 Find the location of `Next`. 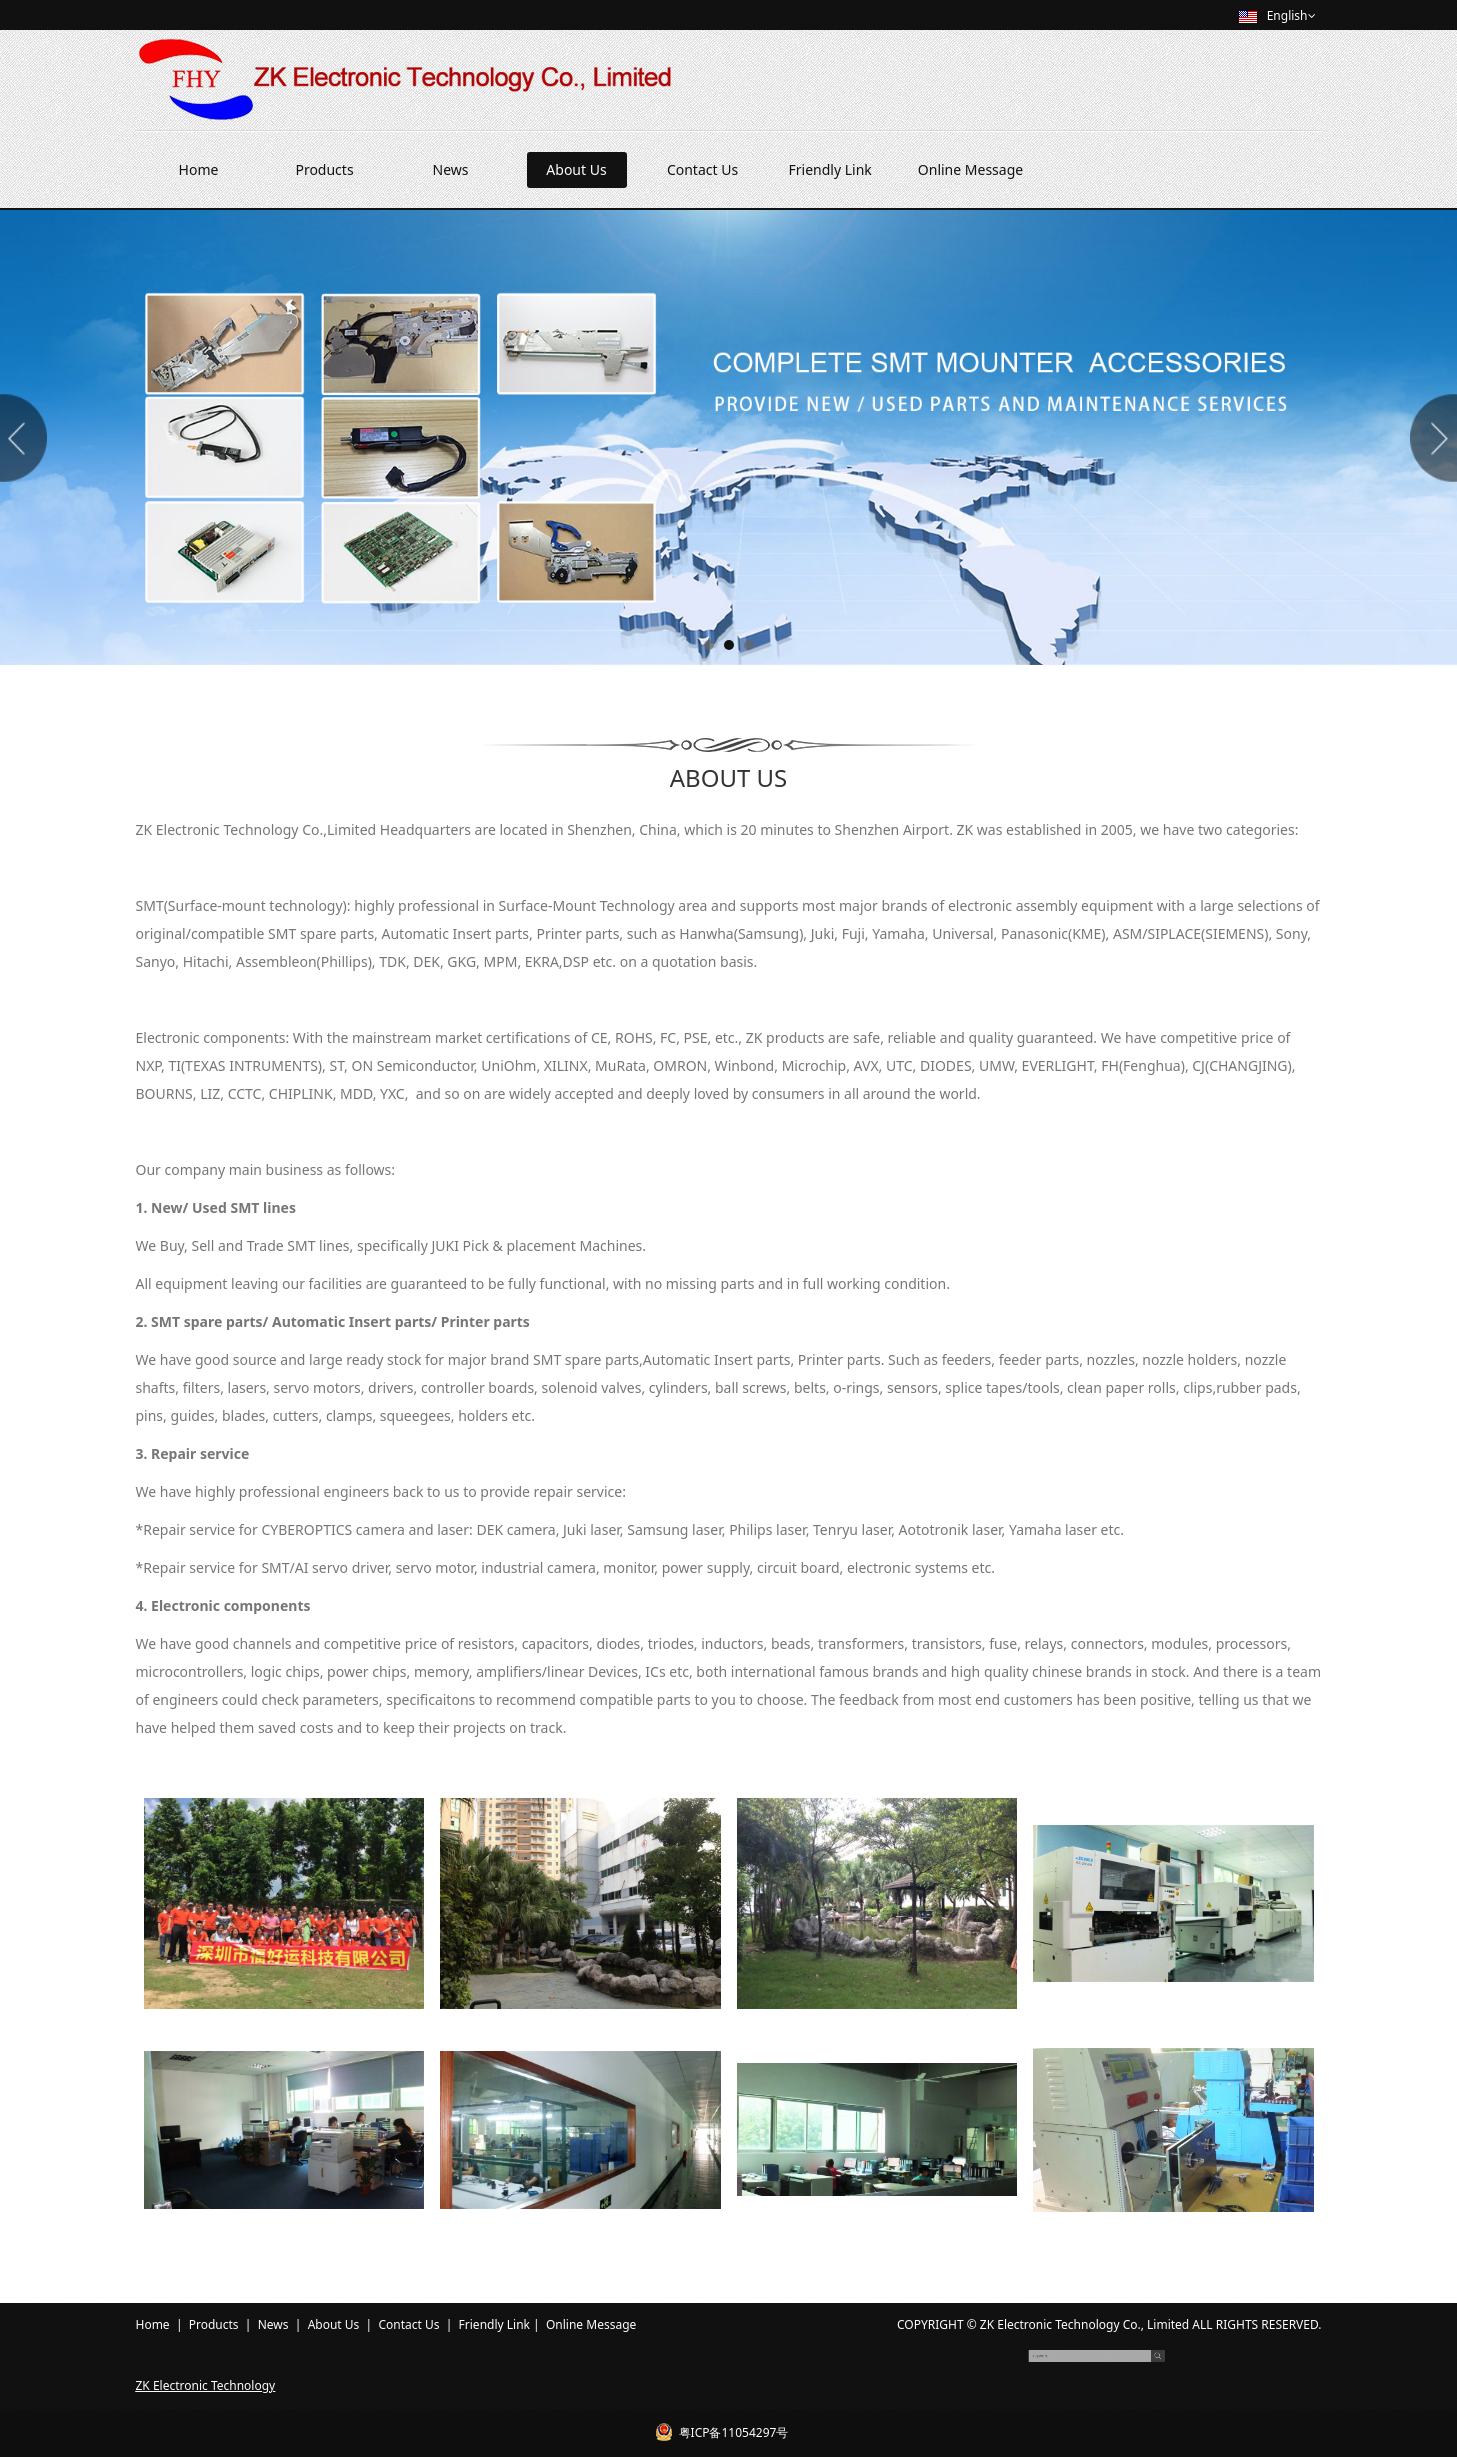

Next is located at coordinates (1430, 438).